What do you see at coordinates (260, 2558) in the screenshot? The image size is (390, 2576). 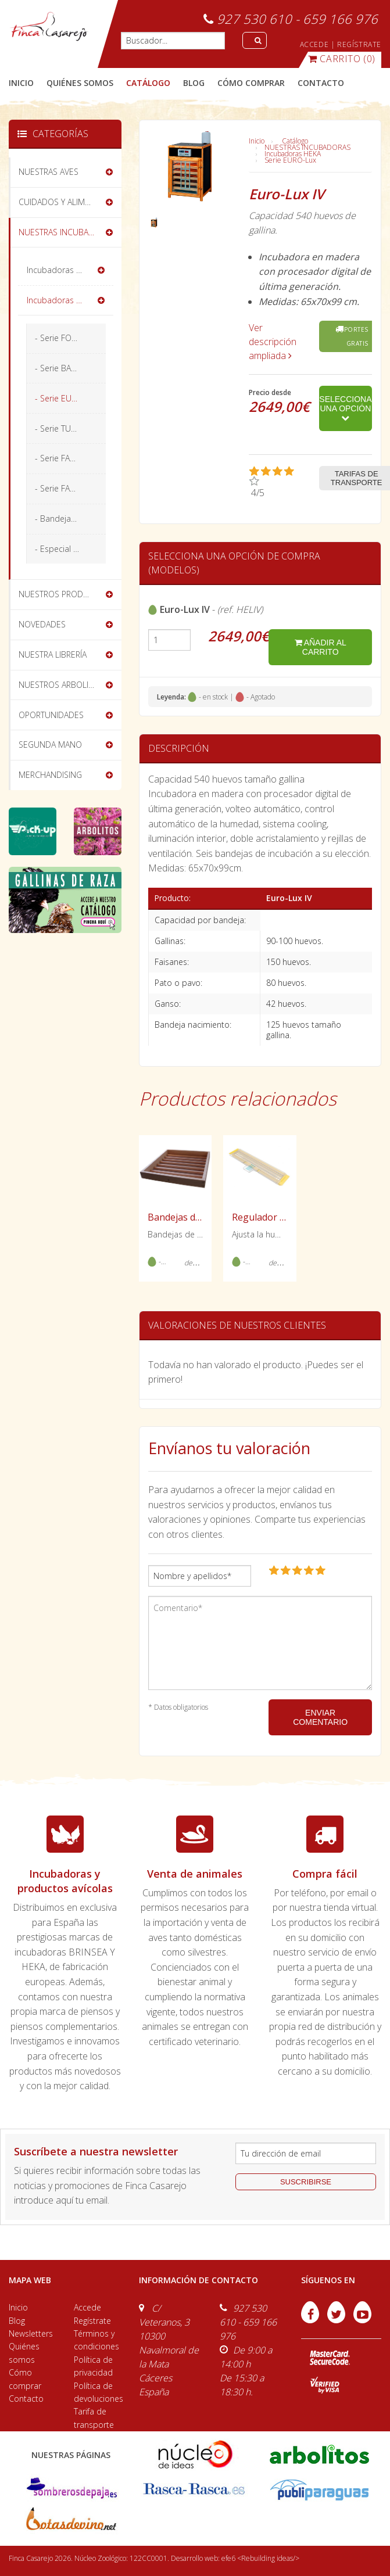 I see `efe6 <Rebuilding ideas/>` at bounding box center [260, 2558].